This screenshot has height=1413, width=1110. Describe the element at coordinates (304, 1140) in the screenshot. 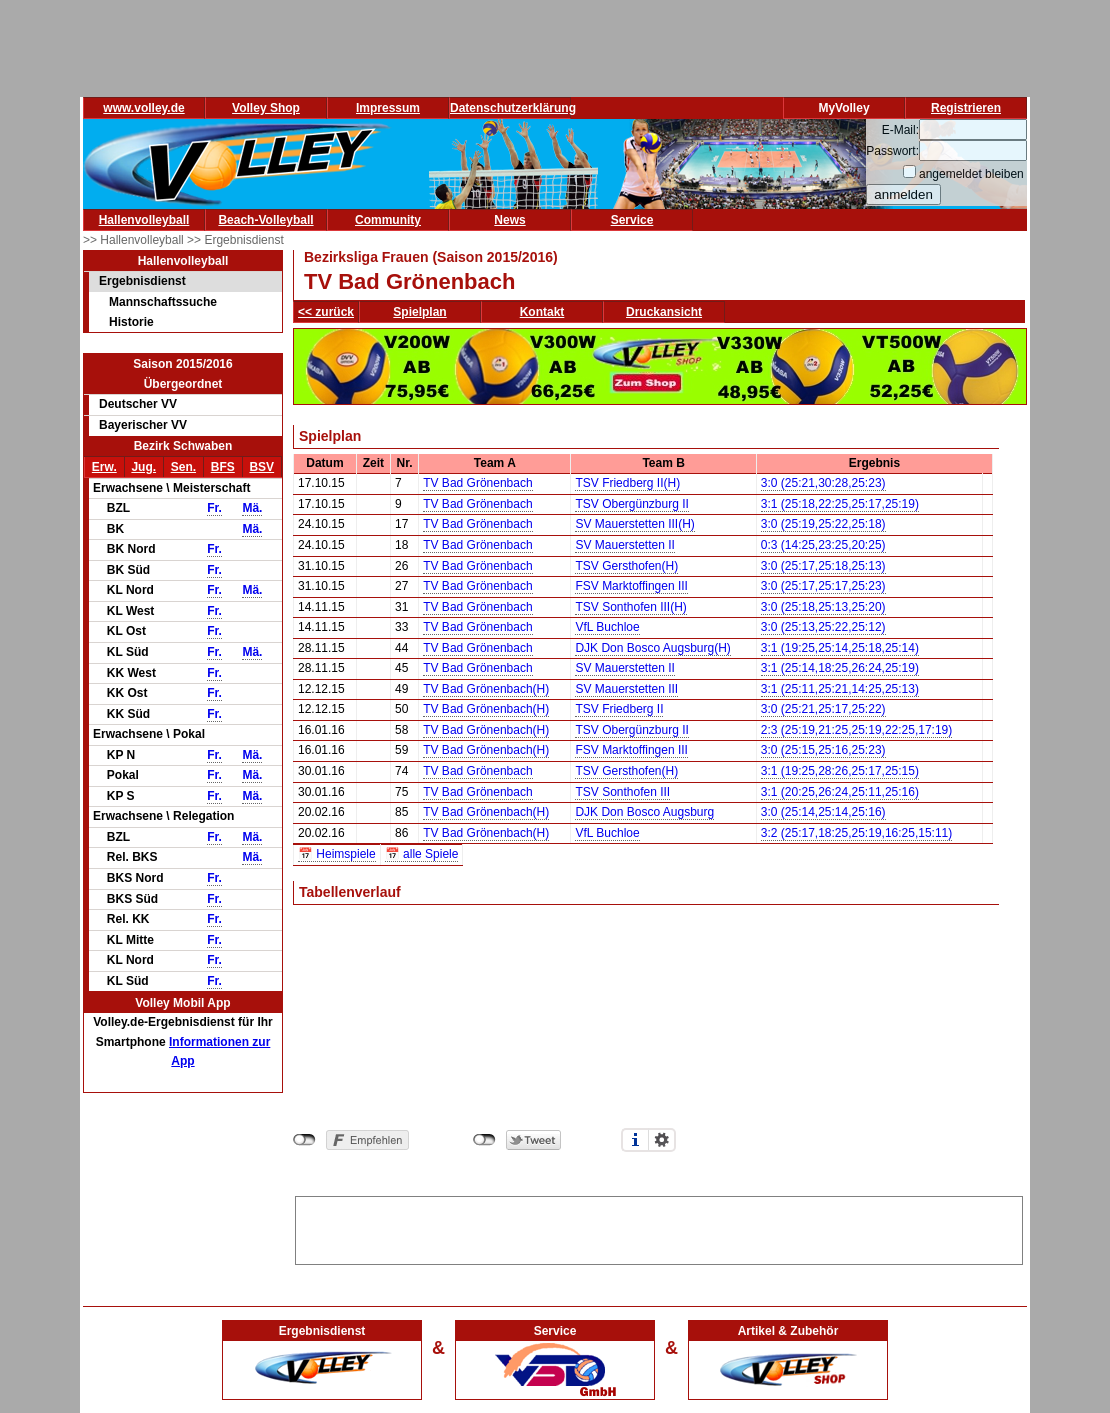

I see `nicht mit Facebook verbunden` at that location.